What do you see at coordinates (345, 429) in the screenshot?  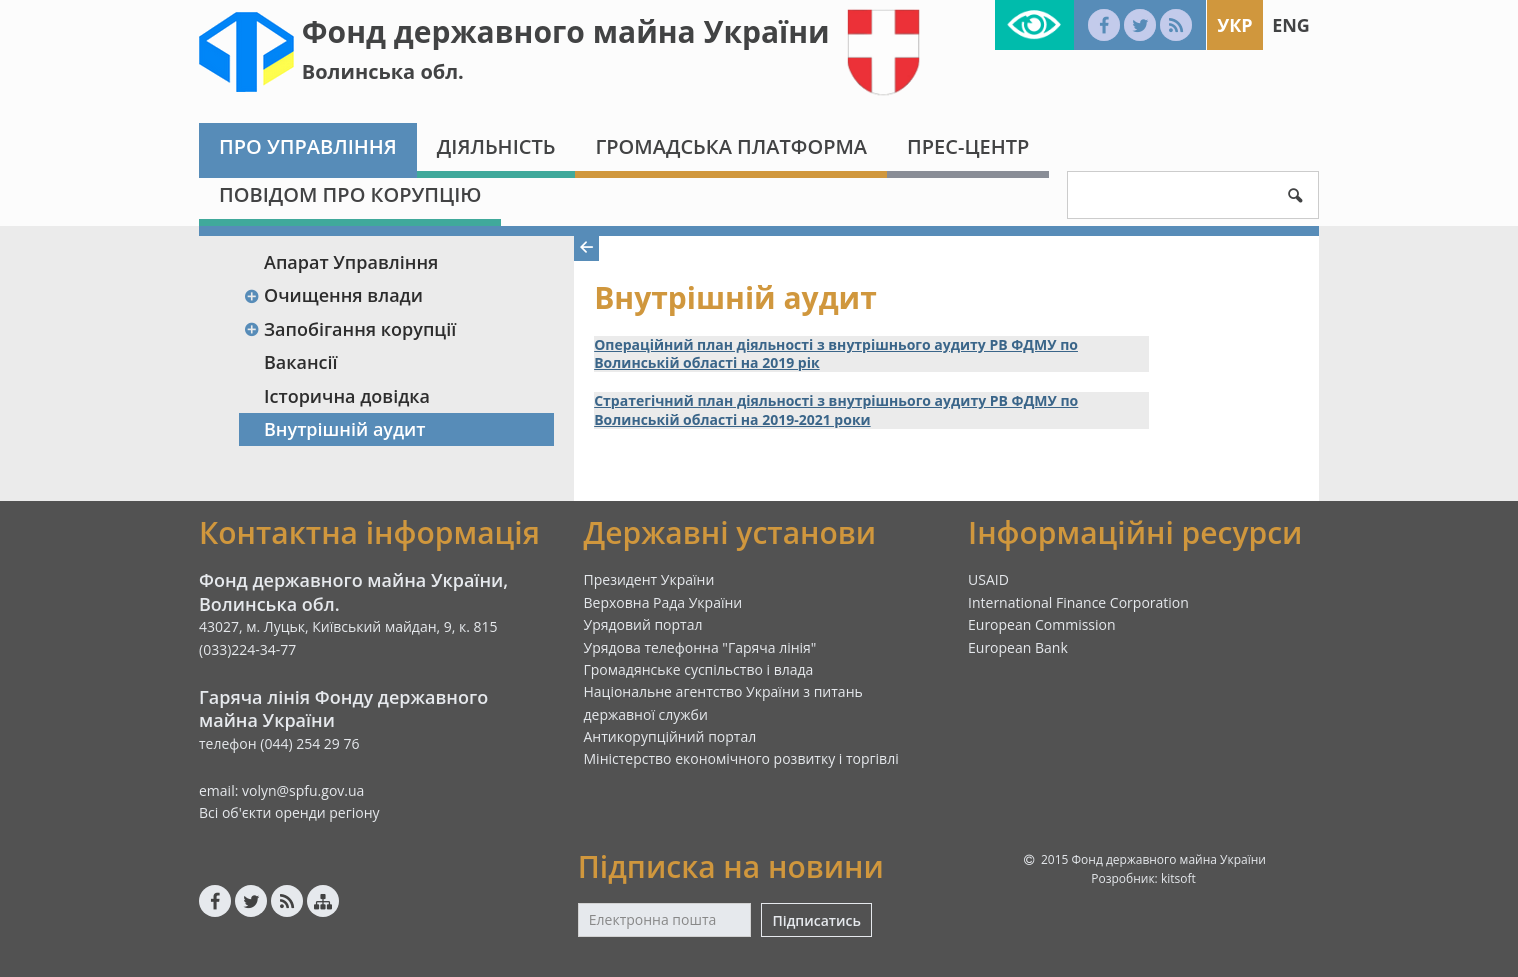 I see `Внутрішній аудит` at bounding box center [345, 429].